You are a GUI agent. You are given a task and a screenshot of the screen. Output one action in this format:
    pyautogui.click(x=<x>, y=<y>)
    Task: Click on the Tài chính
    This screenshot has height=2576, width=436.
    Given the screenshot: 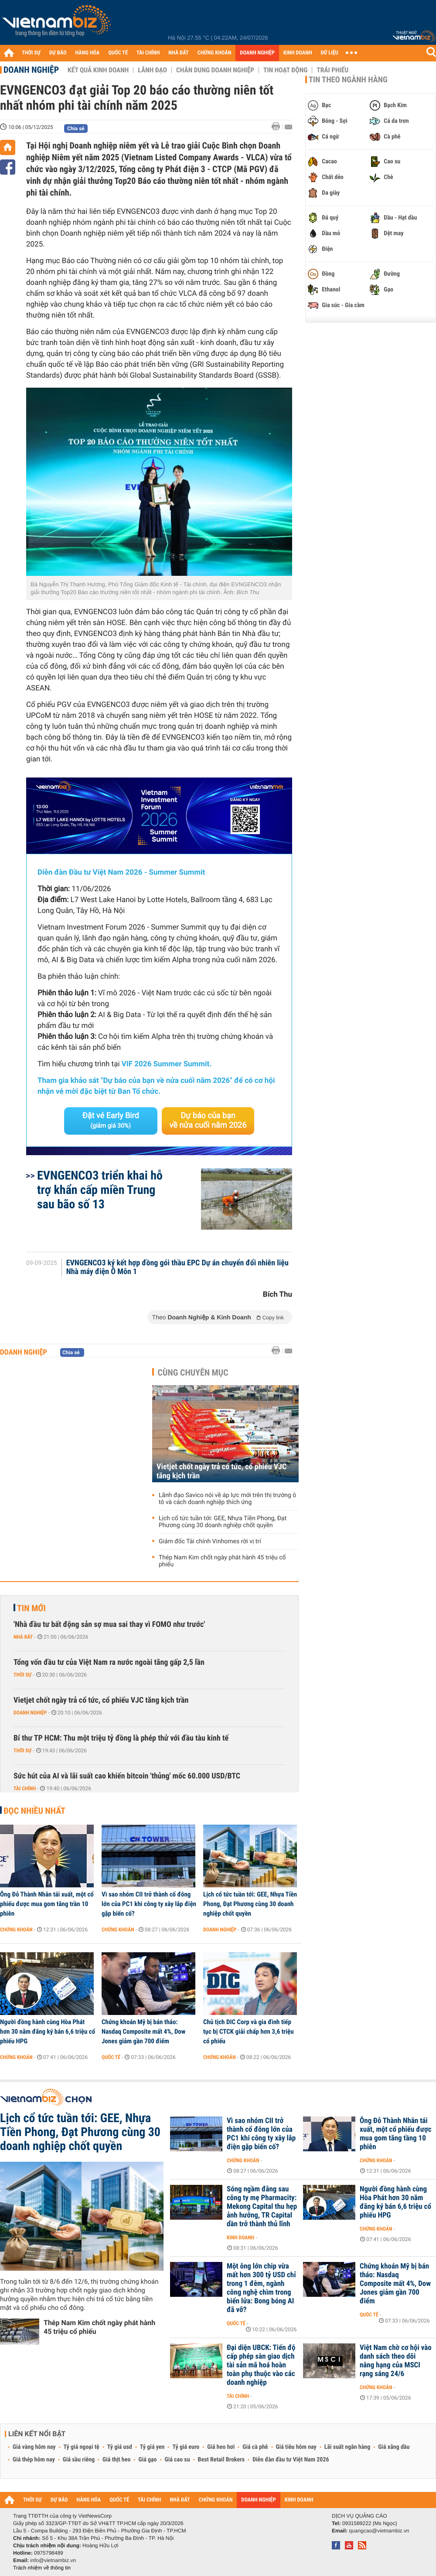 What is the action you would take?
    pyautogui.click(x=25, y=1788)
    